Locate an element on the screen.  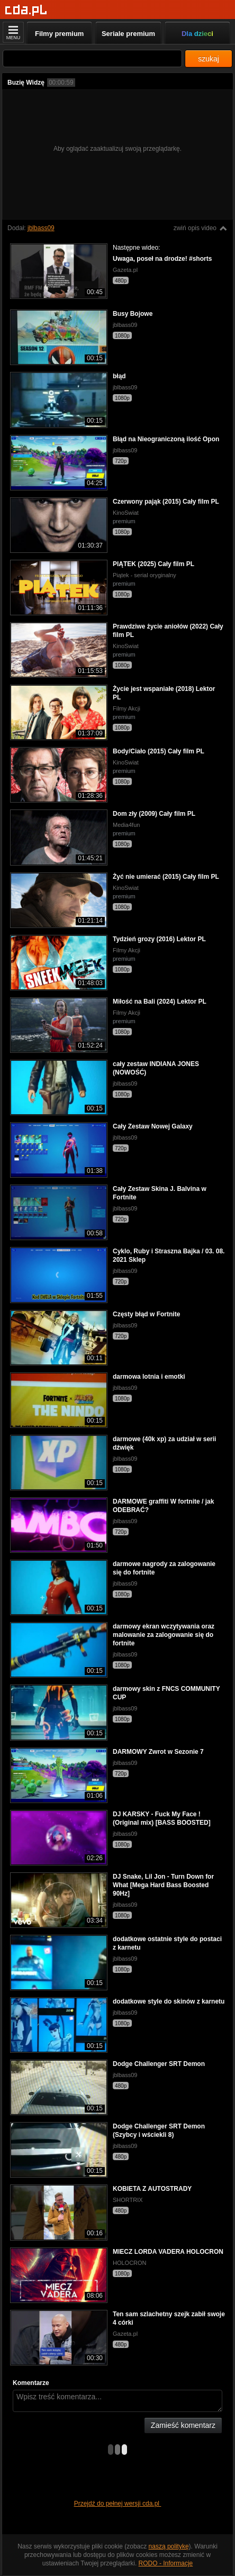
RODO - Informacje is located at coordinates (166, 2563).